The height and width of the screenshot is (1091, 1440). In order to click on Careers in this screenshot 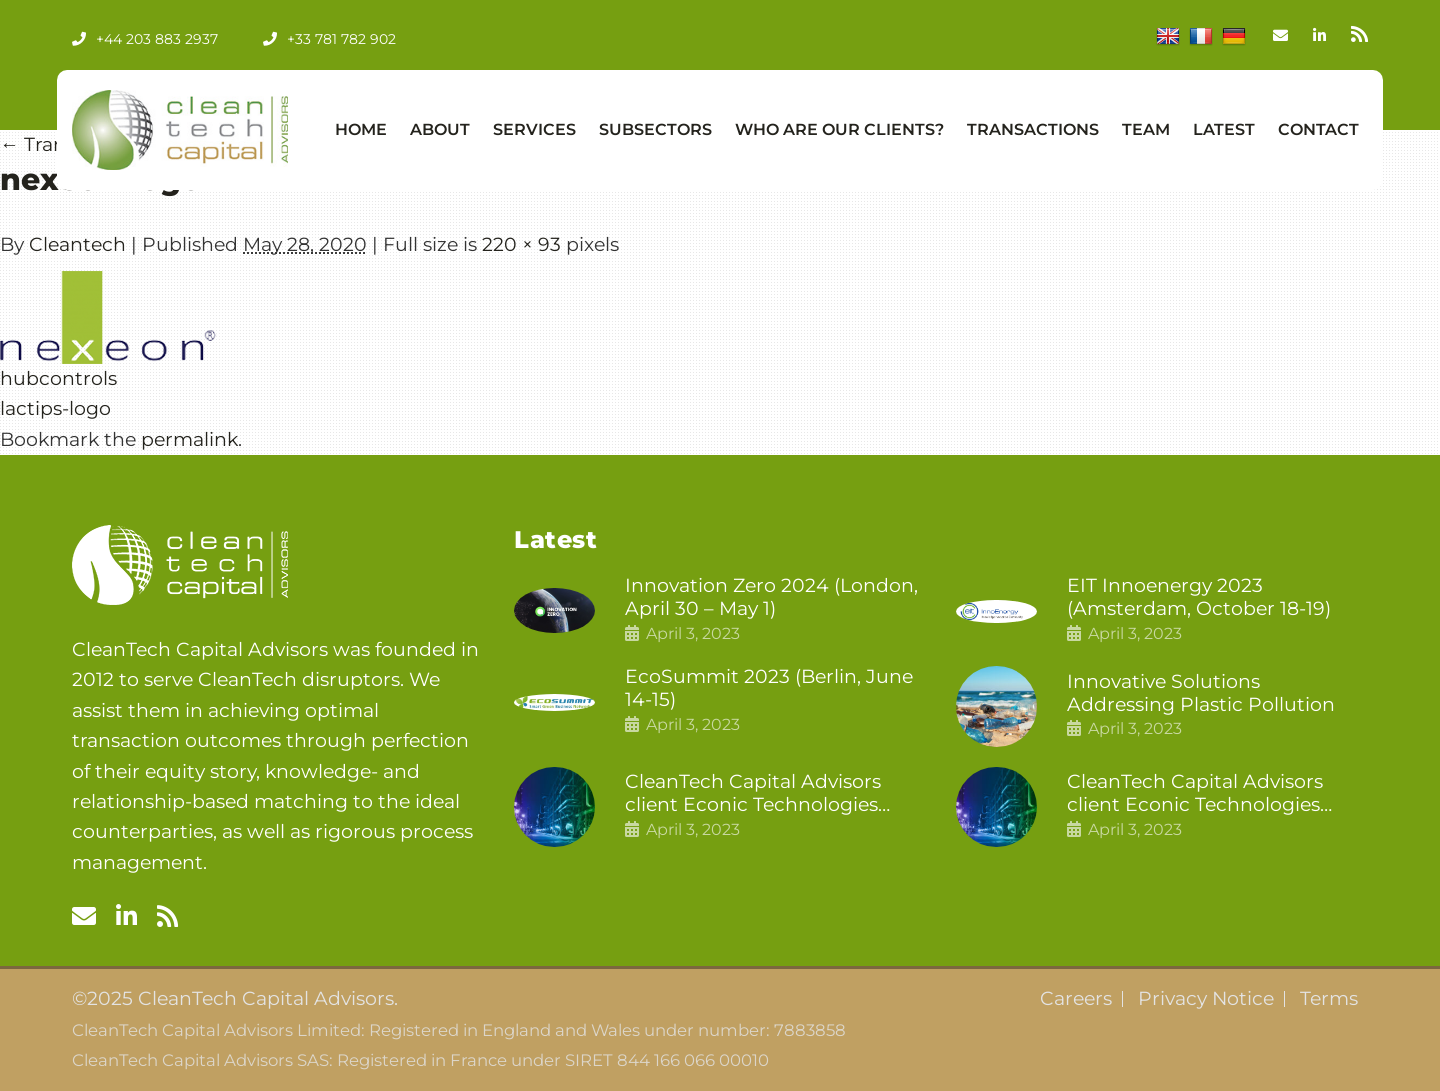, I will do `click(1076, 999)`.